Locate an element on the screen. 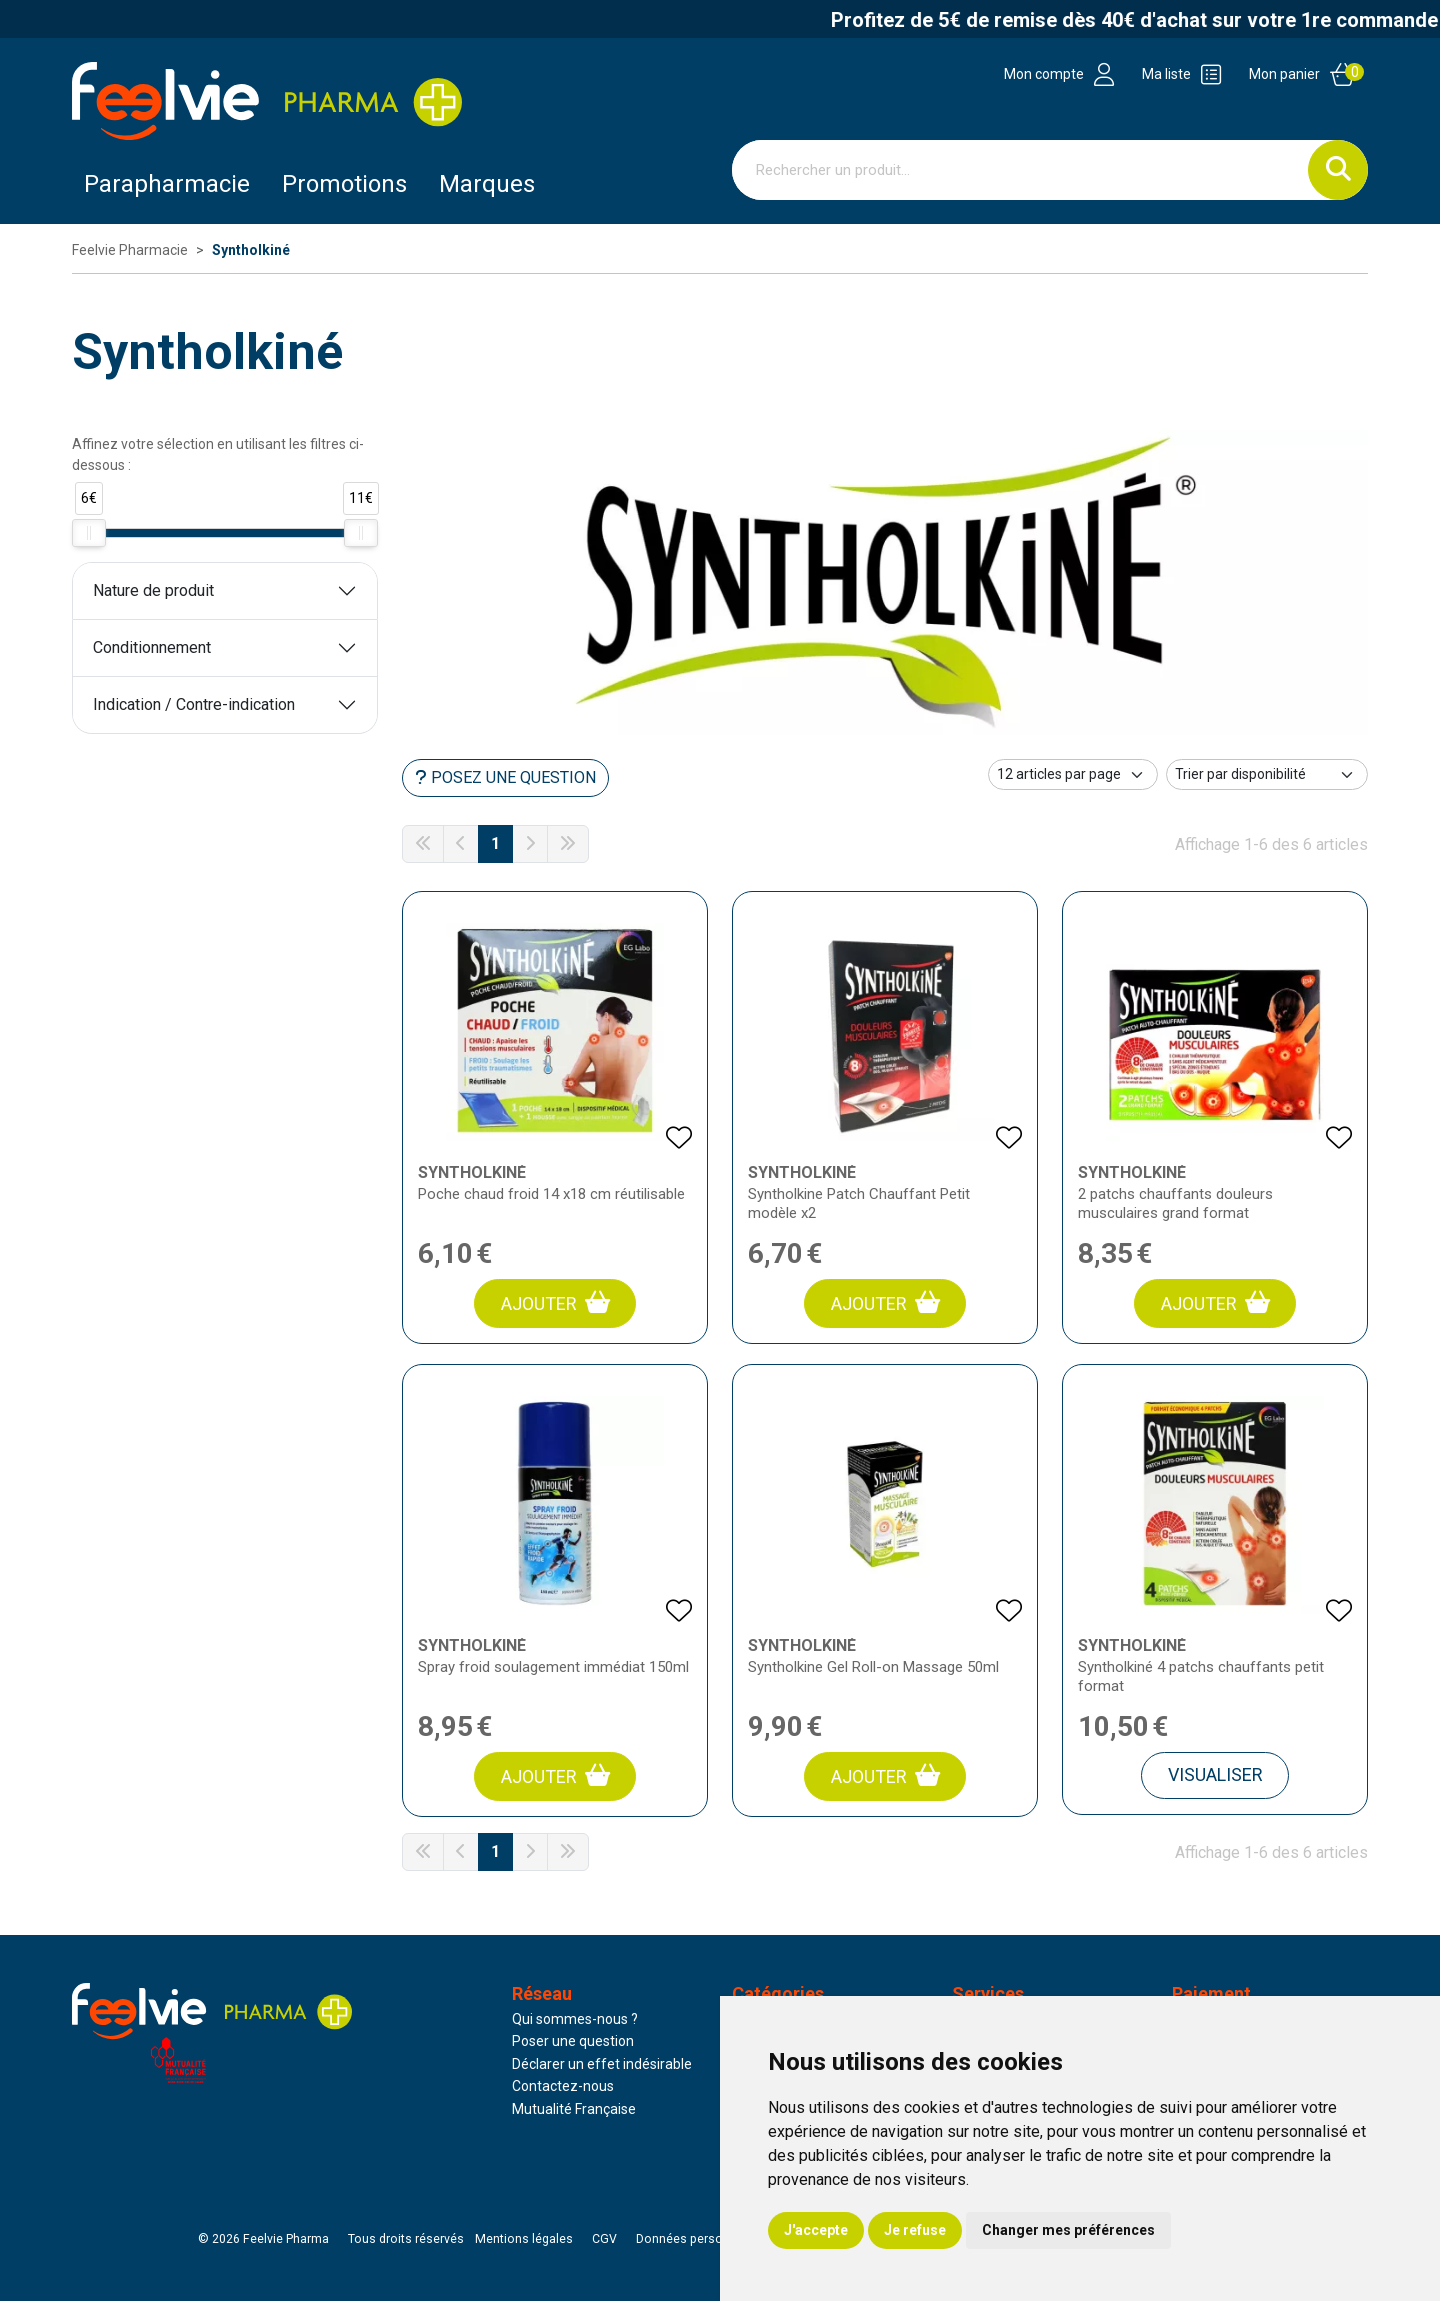  Ajouter is located at coordinates (555, 1302).